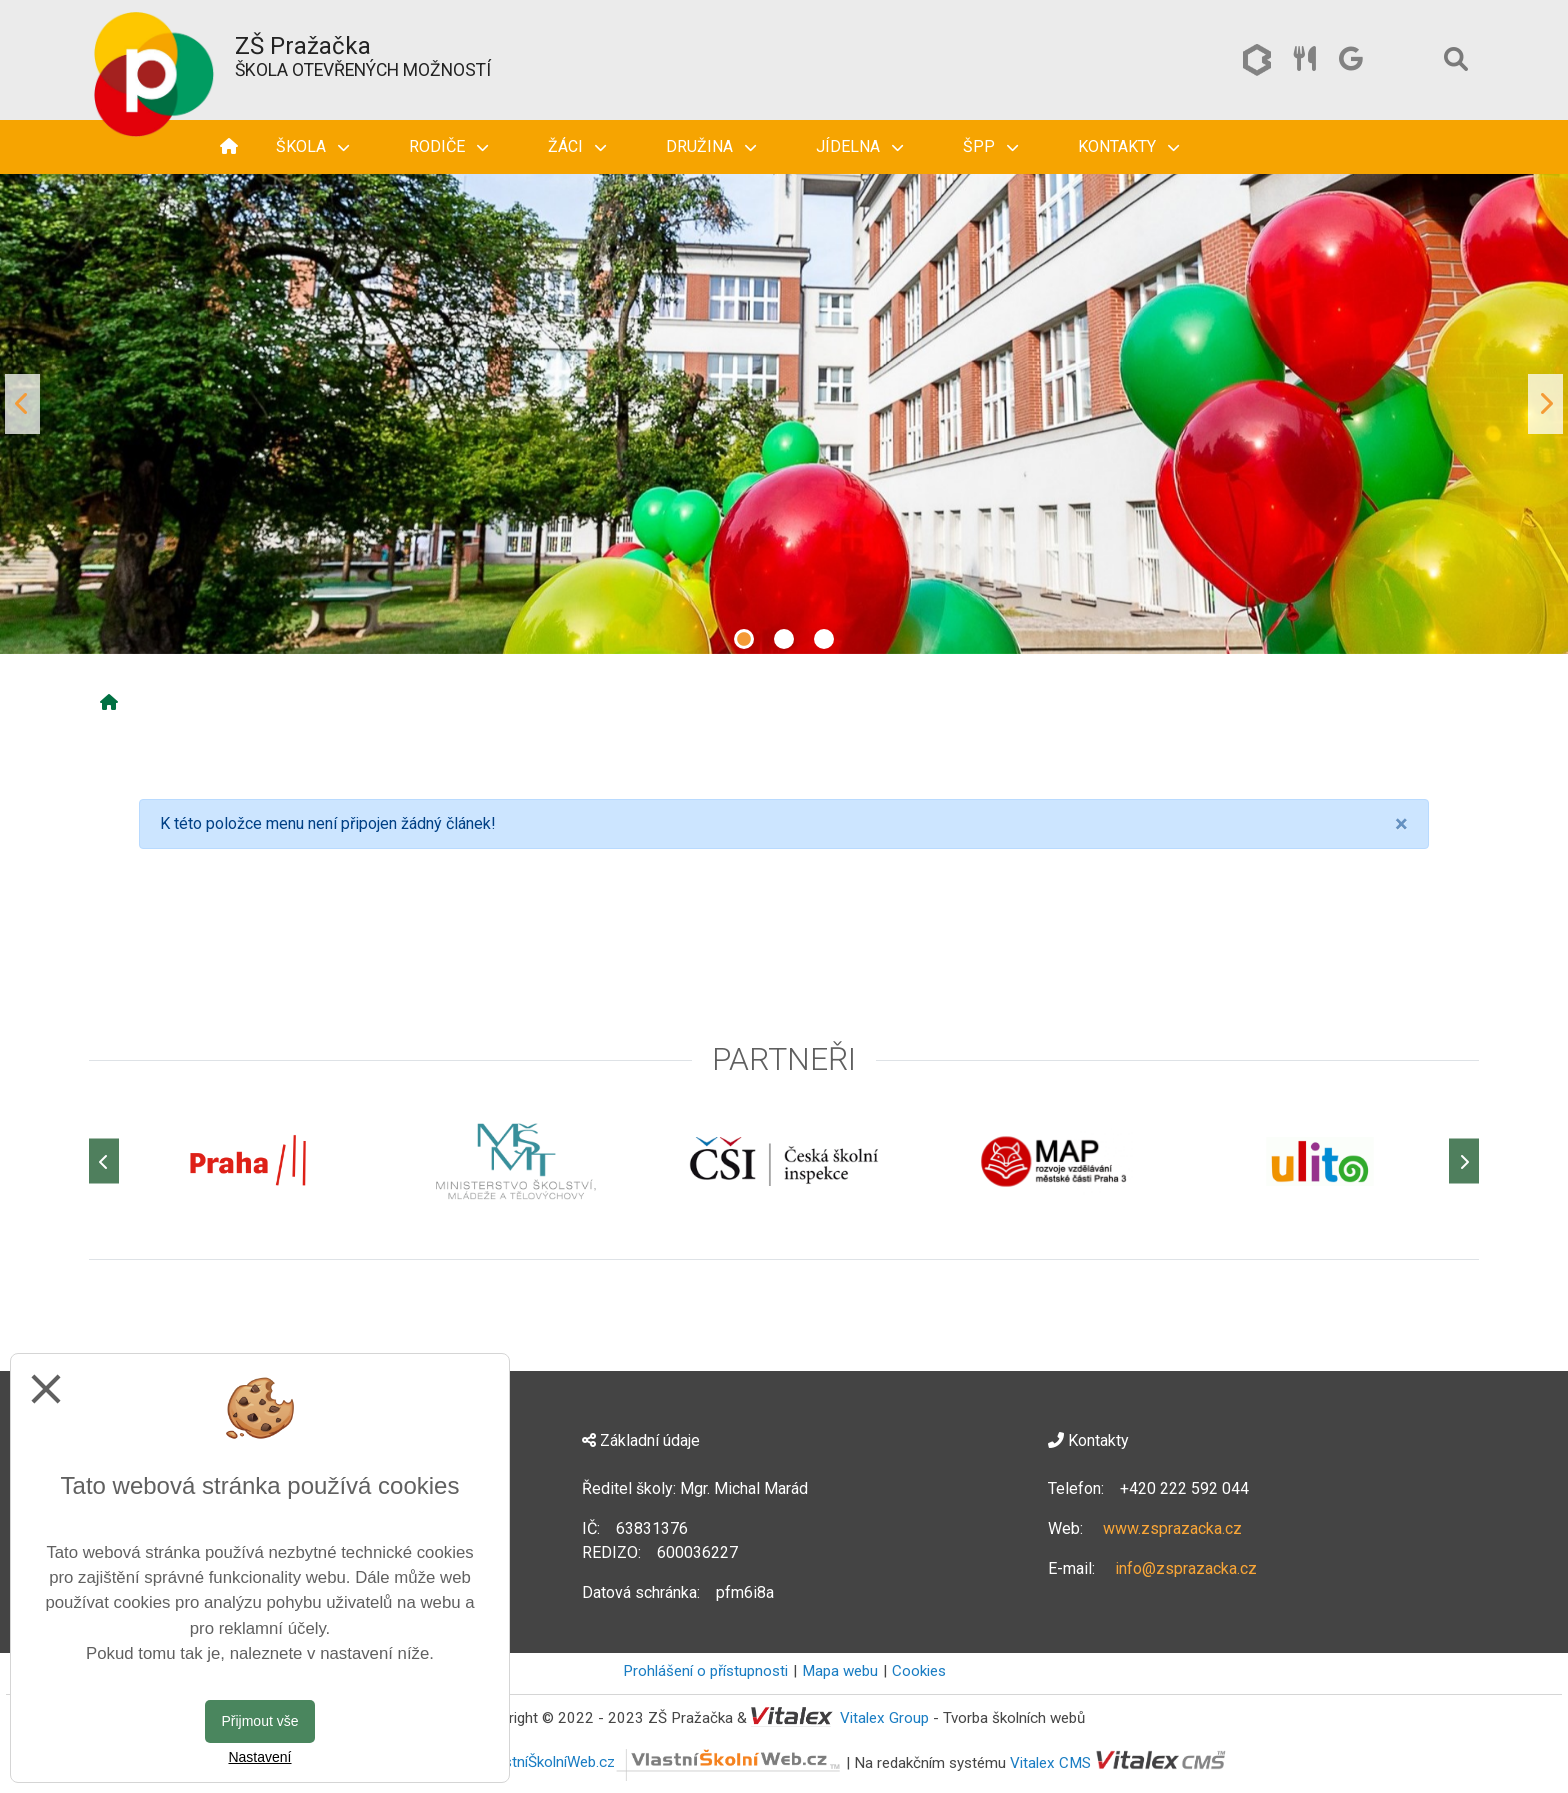 The image size is (1568, 1793). Describe the element at coordinates (919, 1671) in the screenshot. I see `Cookies` at that location.